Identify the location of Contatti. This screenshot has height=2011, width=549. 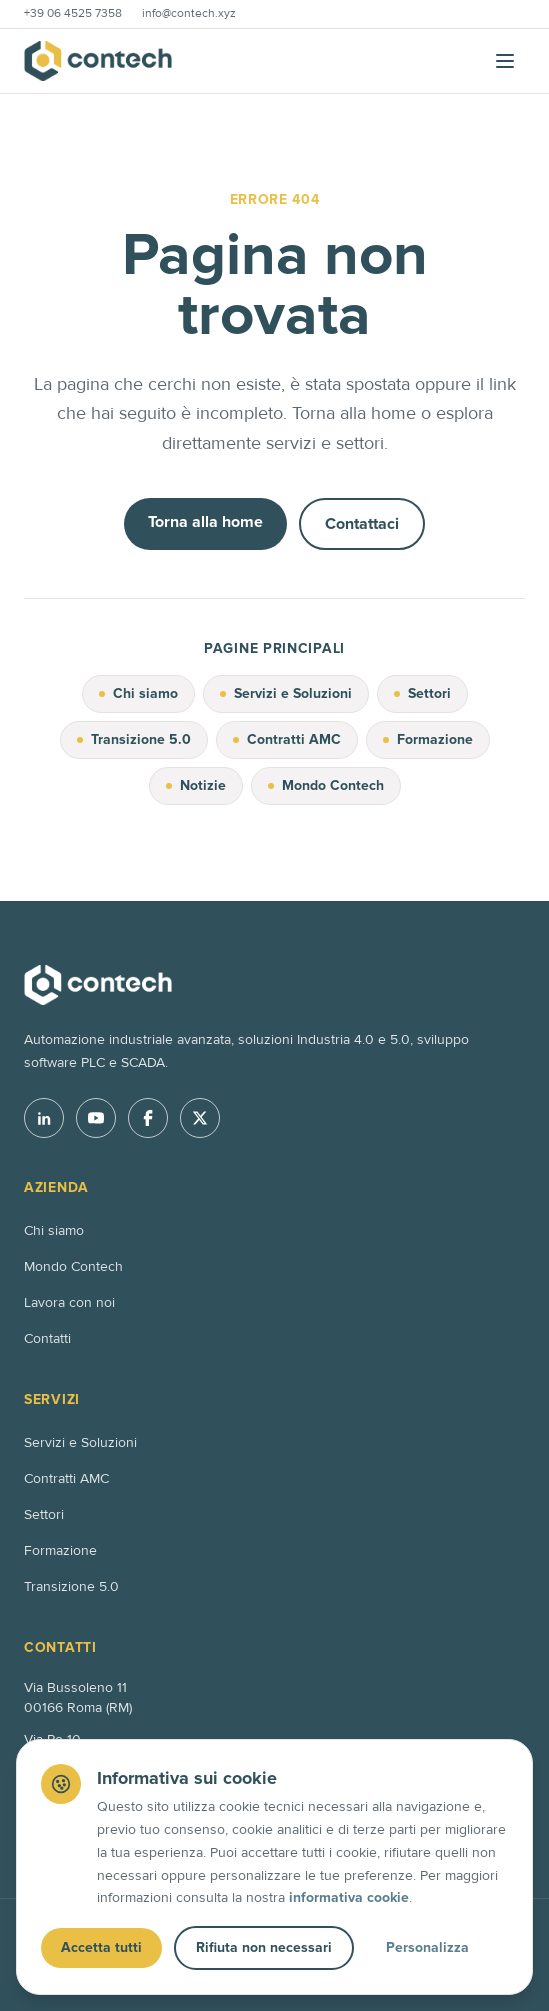
(47, 1338).